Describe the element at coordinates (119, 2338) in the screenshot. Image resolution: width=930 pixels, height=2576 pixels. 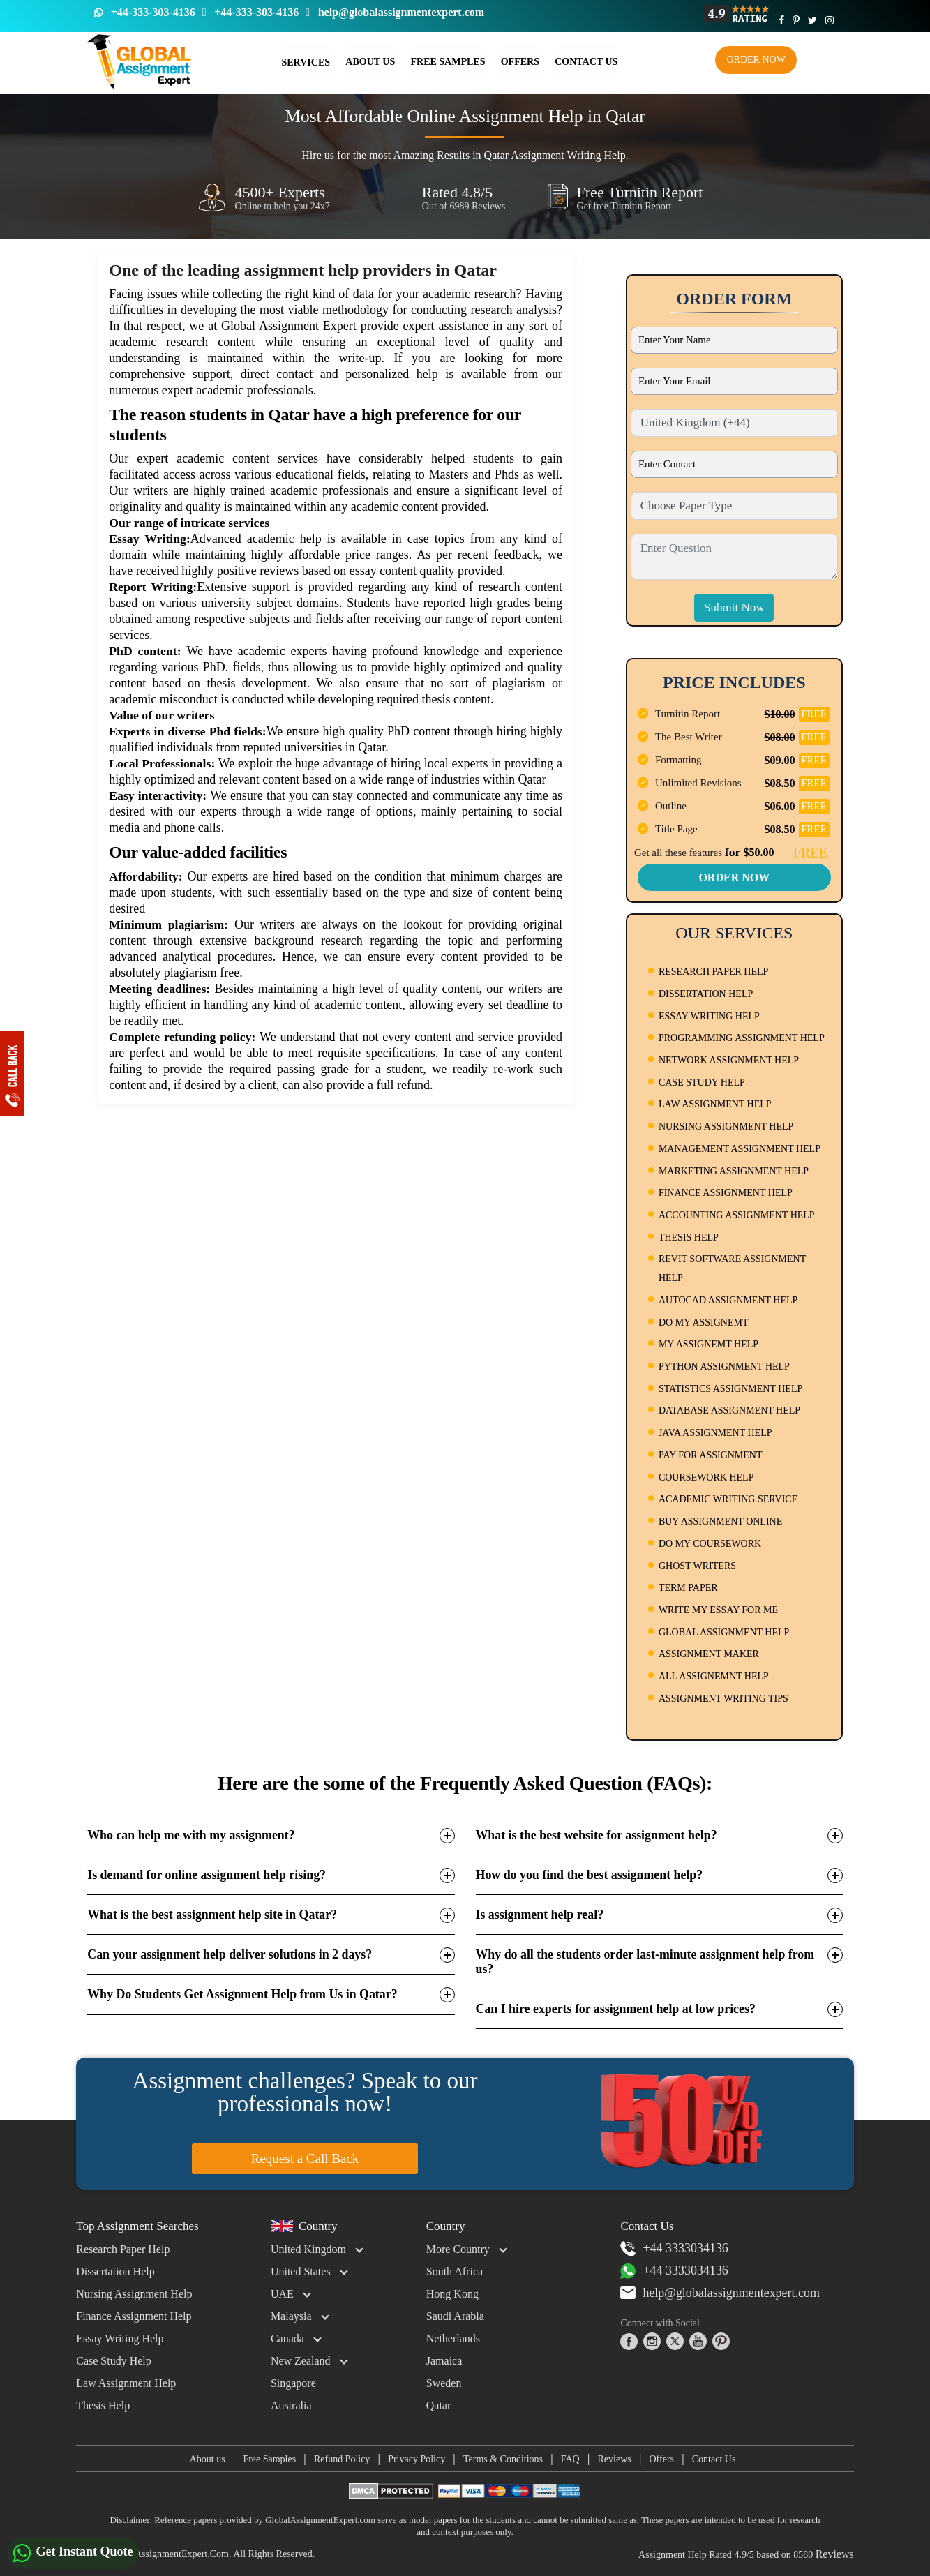
I see `Essay Writing Help` at that location.